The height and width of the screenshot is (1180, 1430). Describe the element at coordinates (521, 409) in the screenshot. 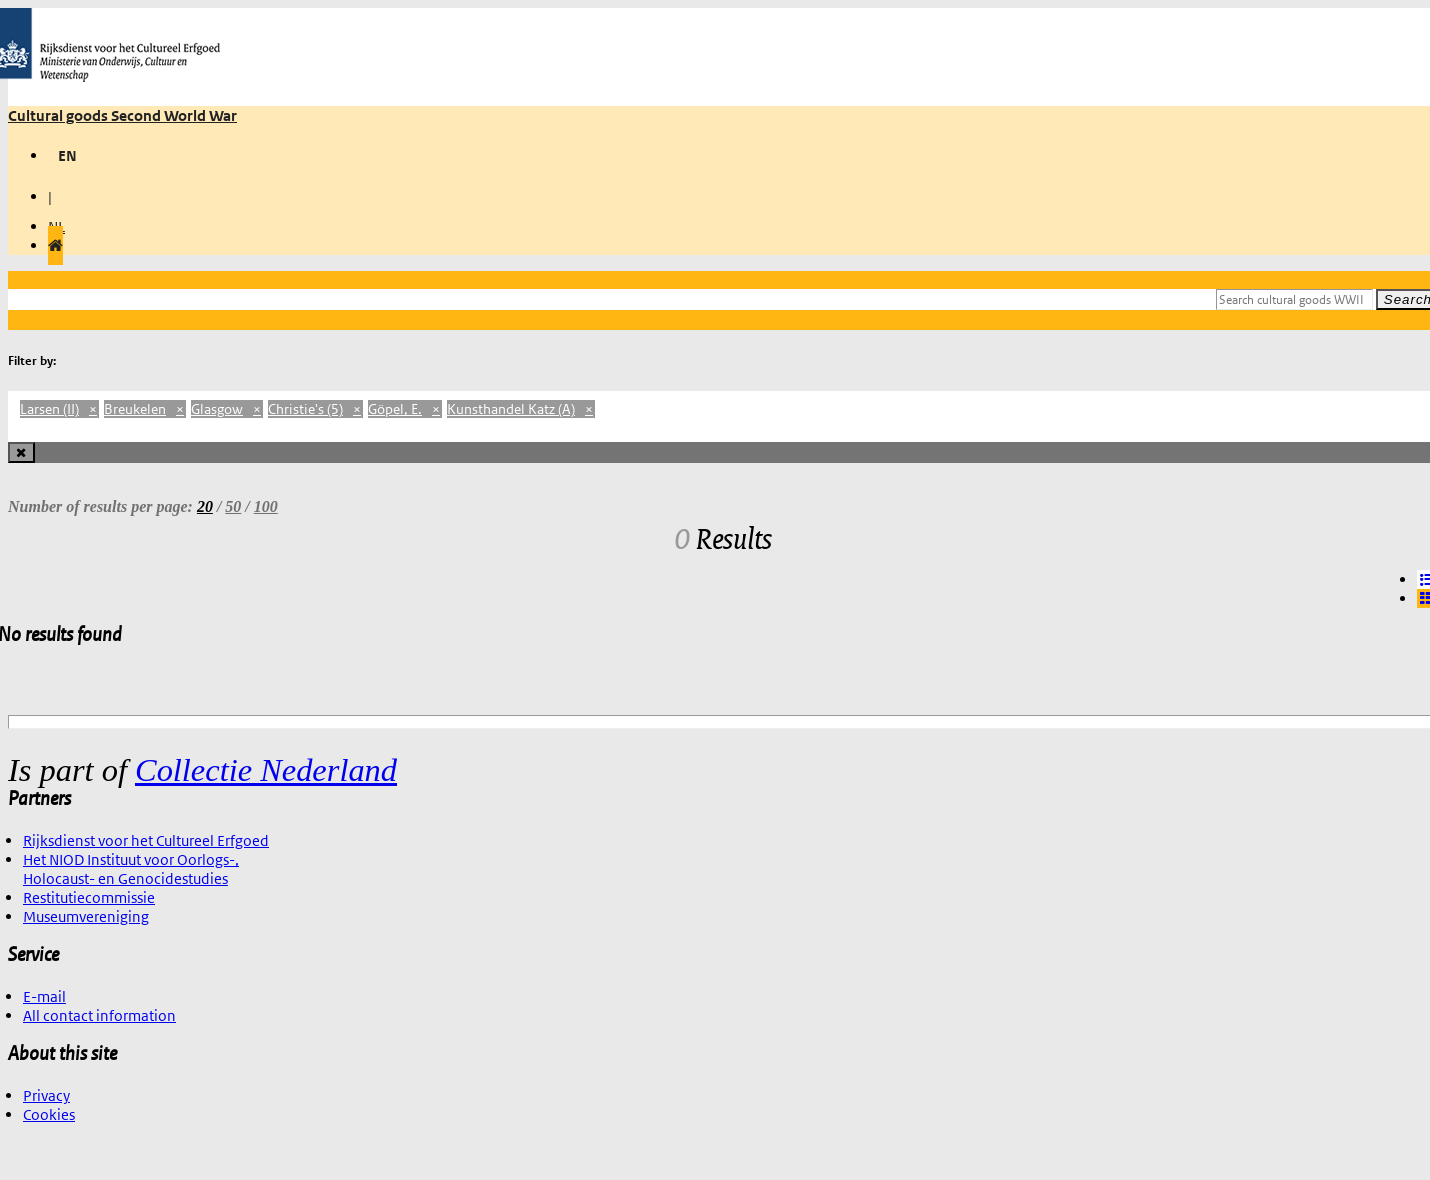

I see `Kunsthandel Katz (A)` at that location.